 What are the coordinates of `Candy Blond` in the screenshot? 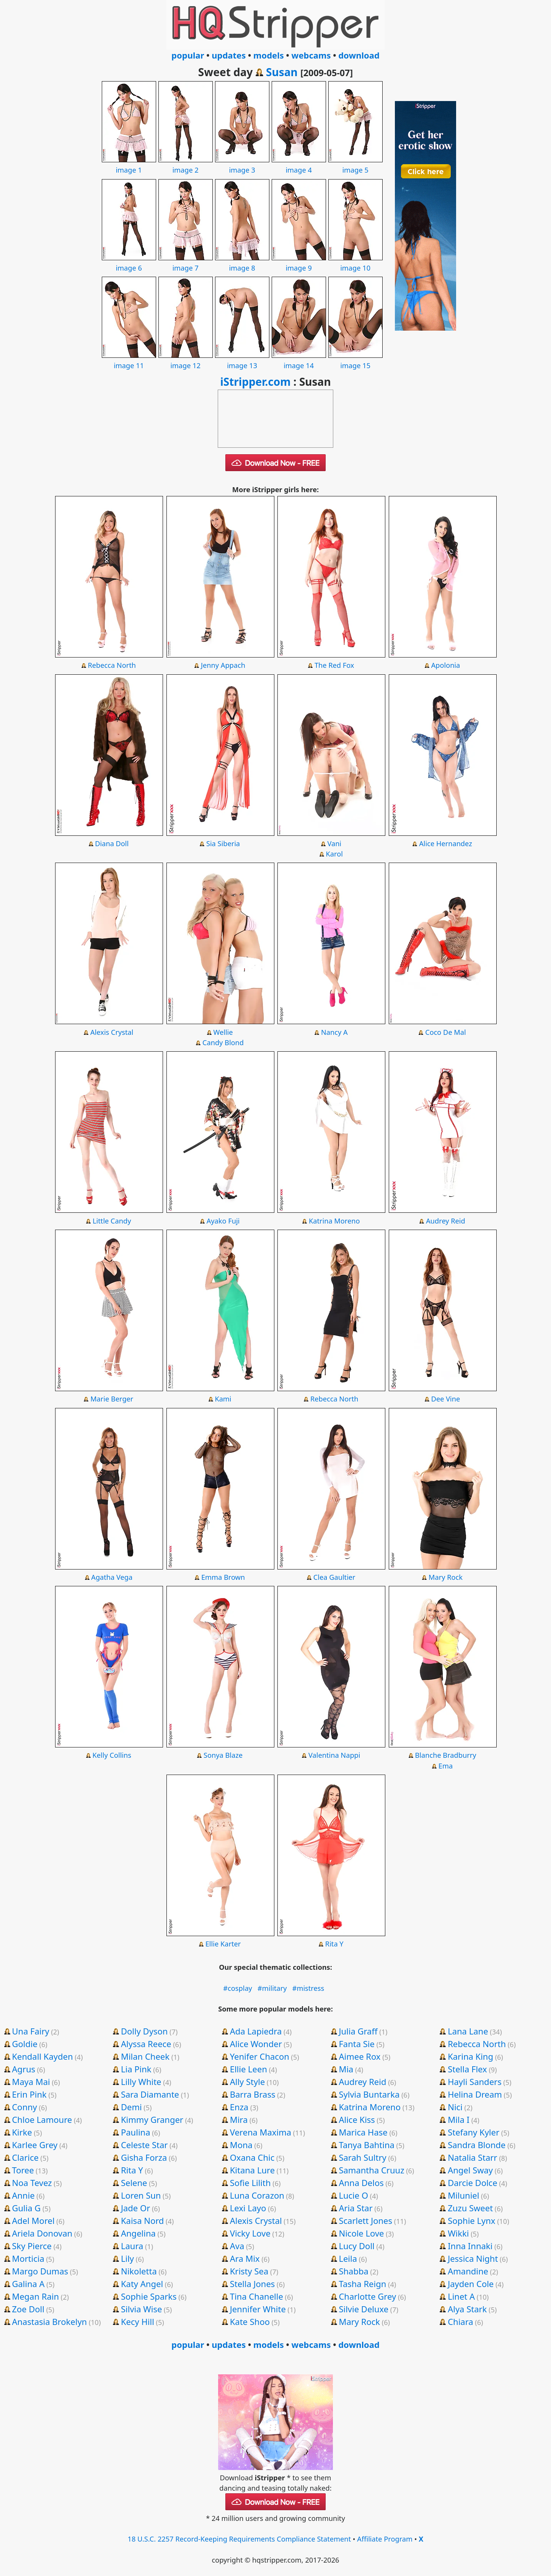 It's located at (223, 1042).